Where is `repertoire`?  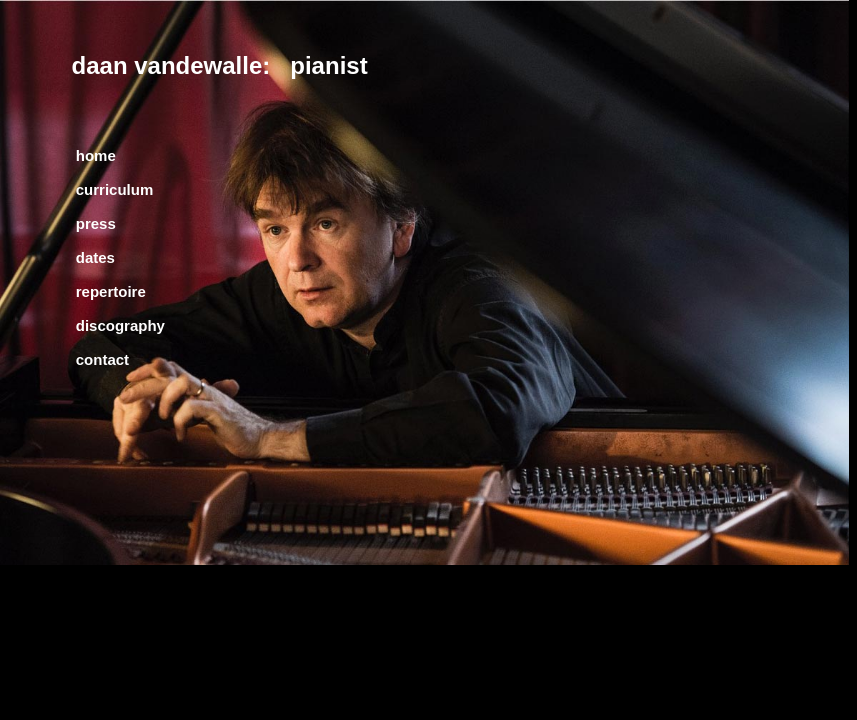
repertoire is located at coordinates (111, 291).